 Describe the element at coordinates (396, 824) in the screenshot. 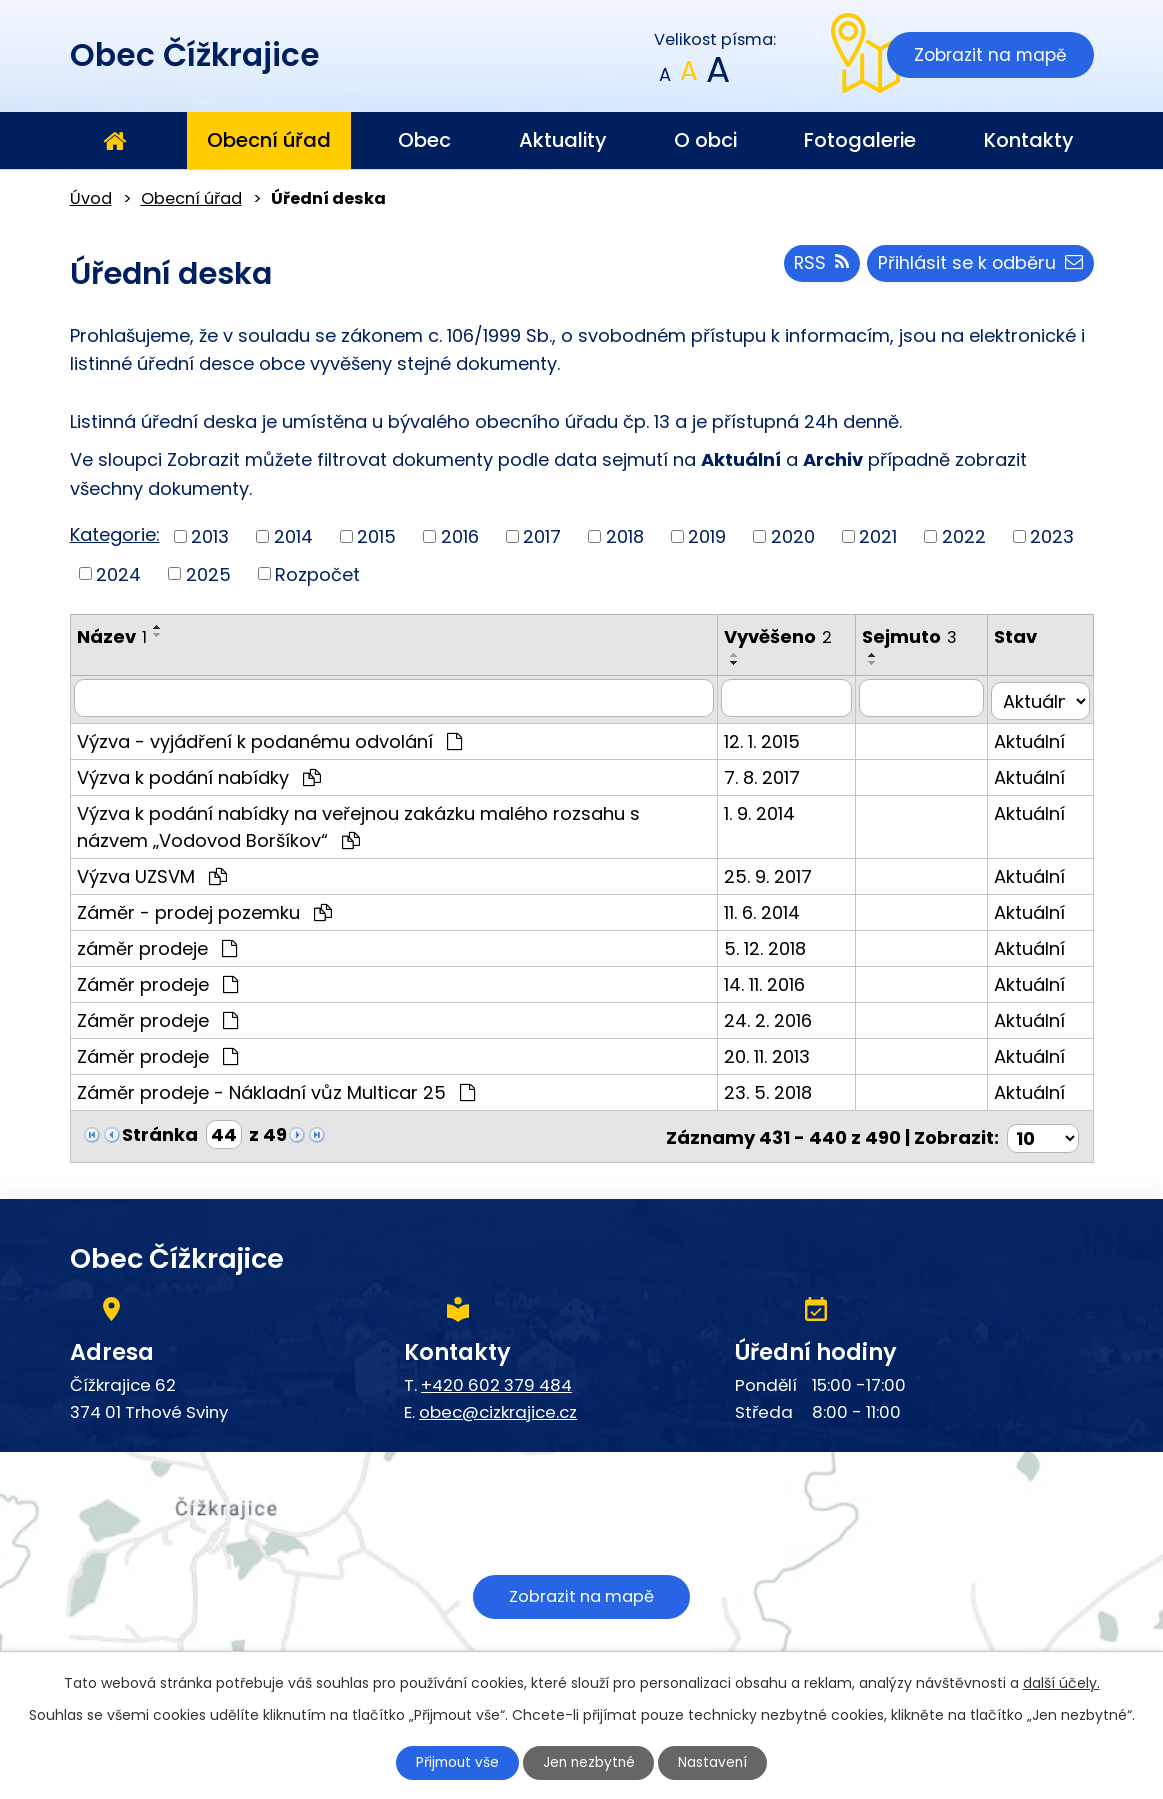

I see `Výzva k podání nabídky na veřejnou zakázku malého rozsahu s názvem „Vodovod Boršíkov“` at that location.